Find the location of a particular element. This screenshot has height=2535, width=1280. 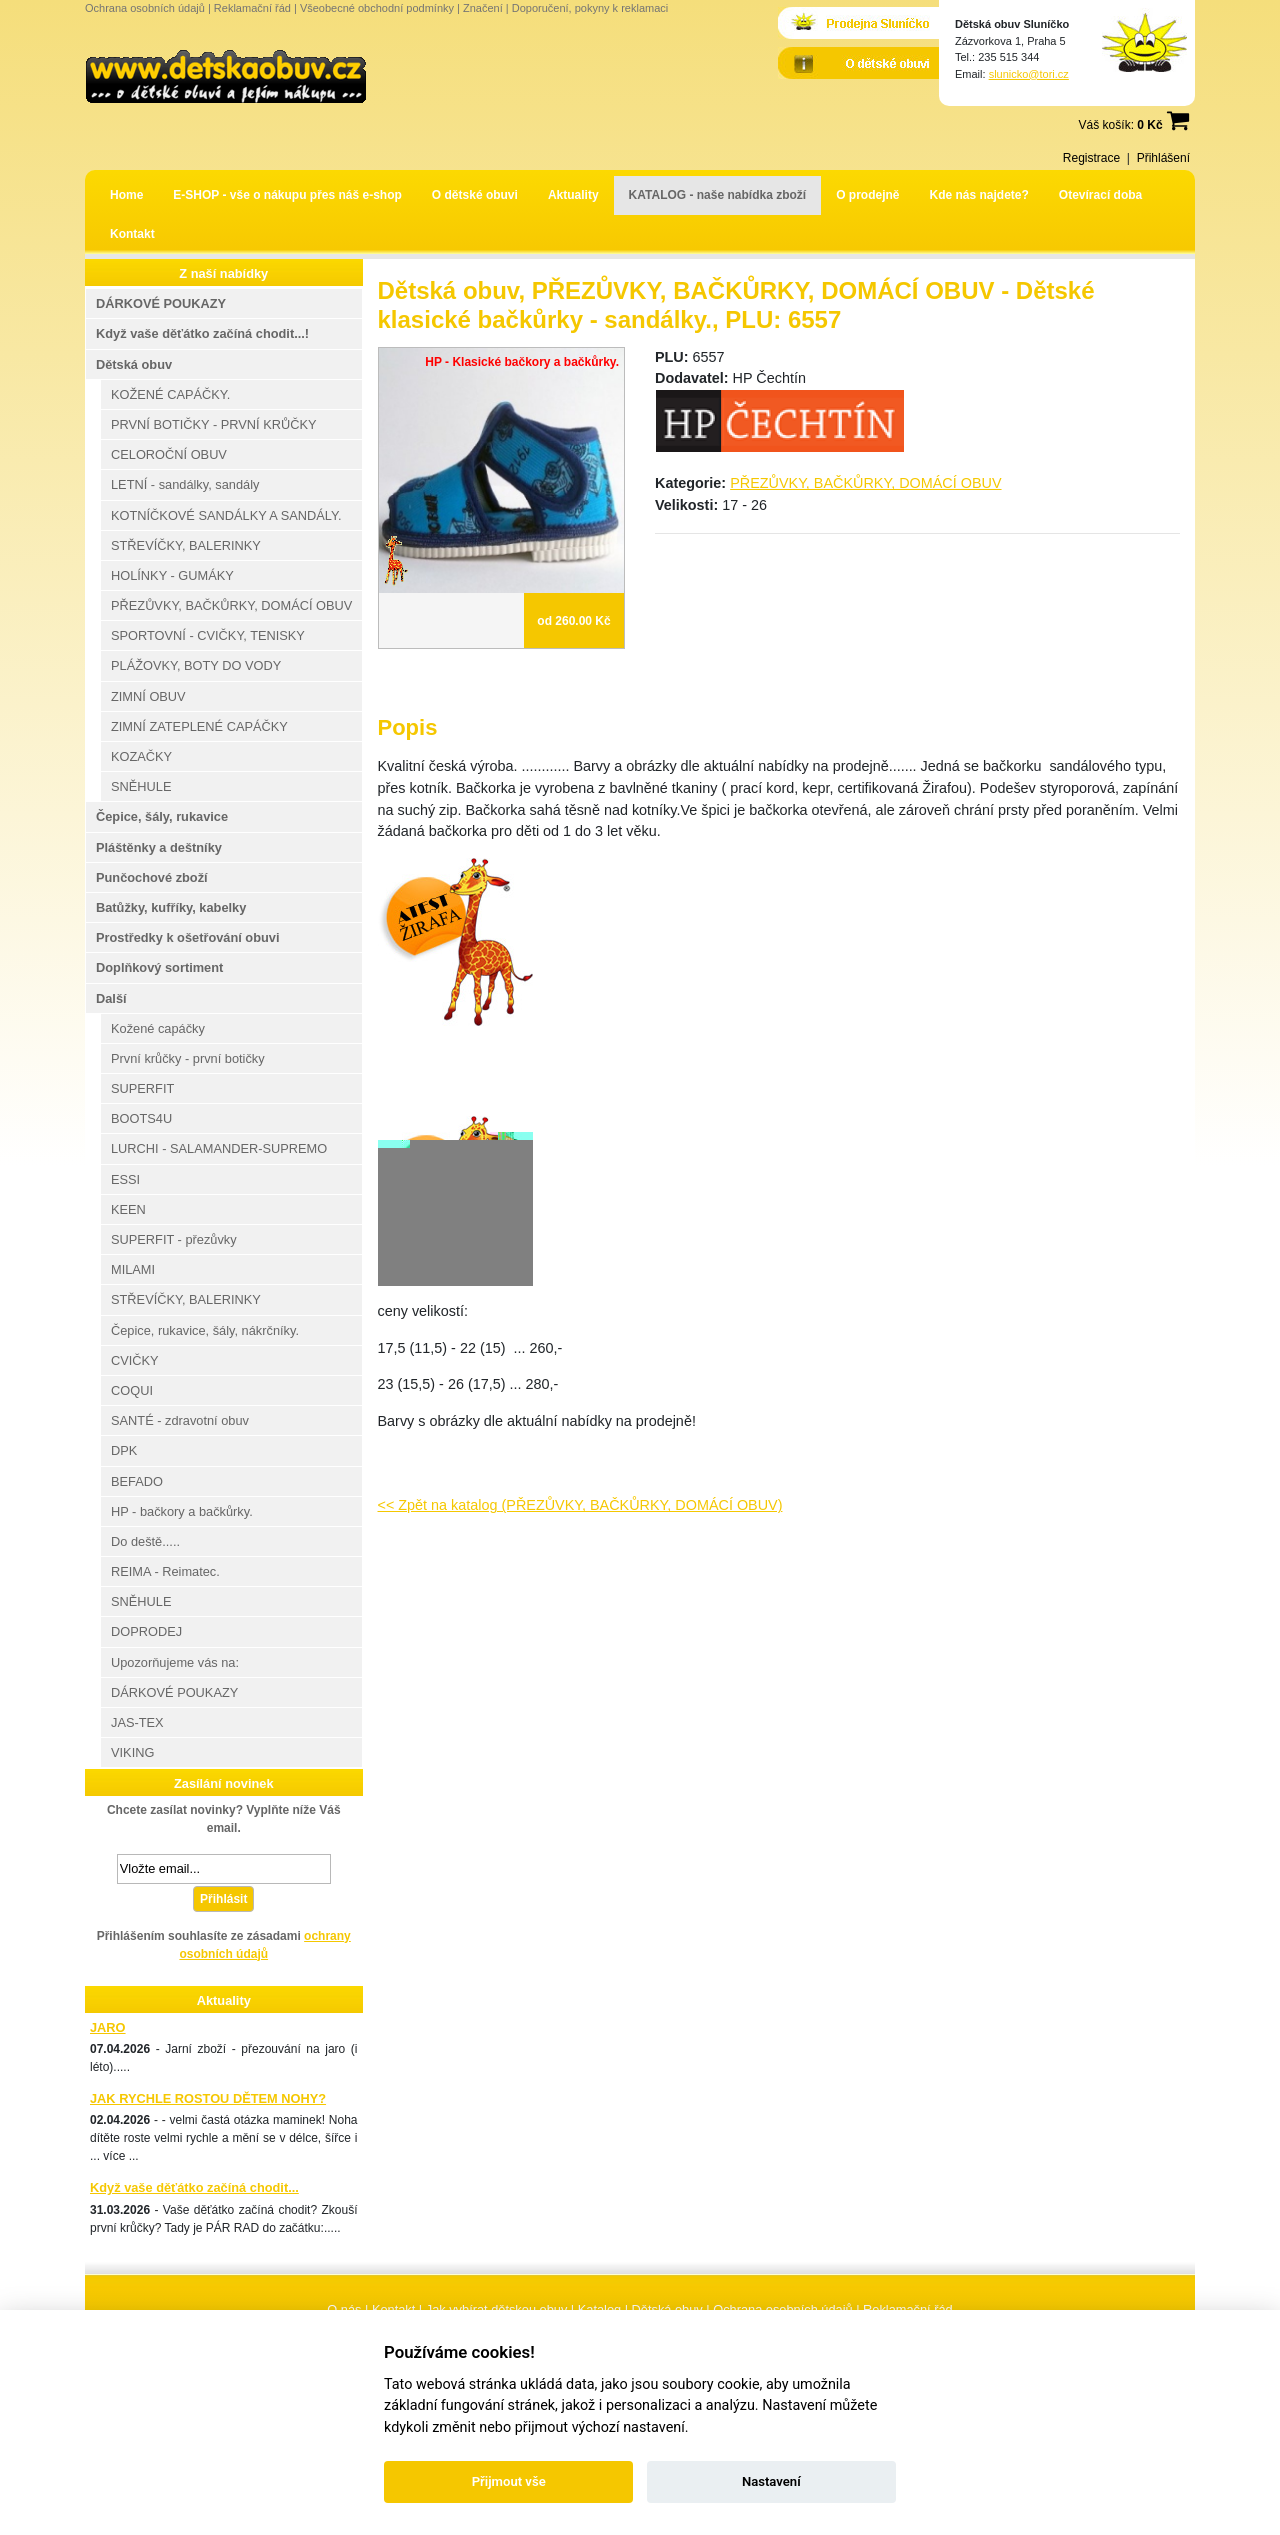

E-SHOP - vše o nákupu přes náš e-shop is located at coordinates (287, 195).